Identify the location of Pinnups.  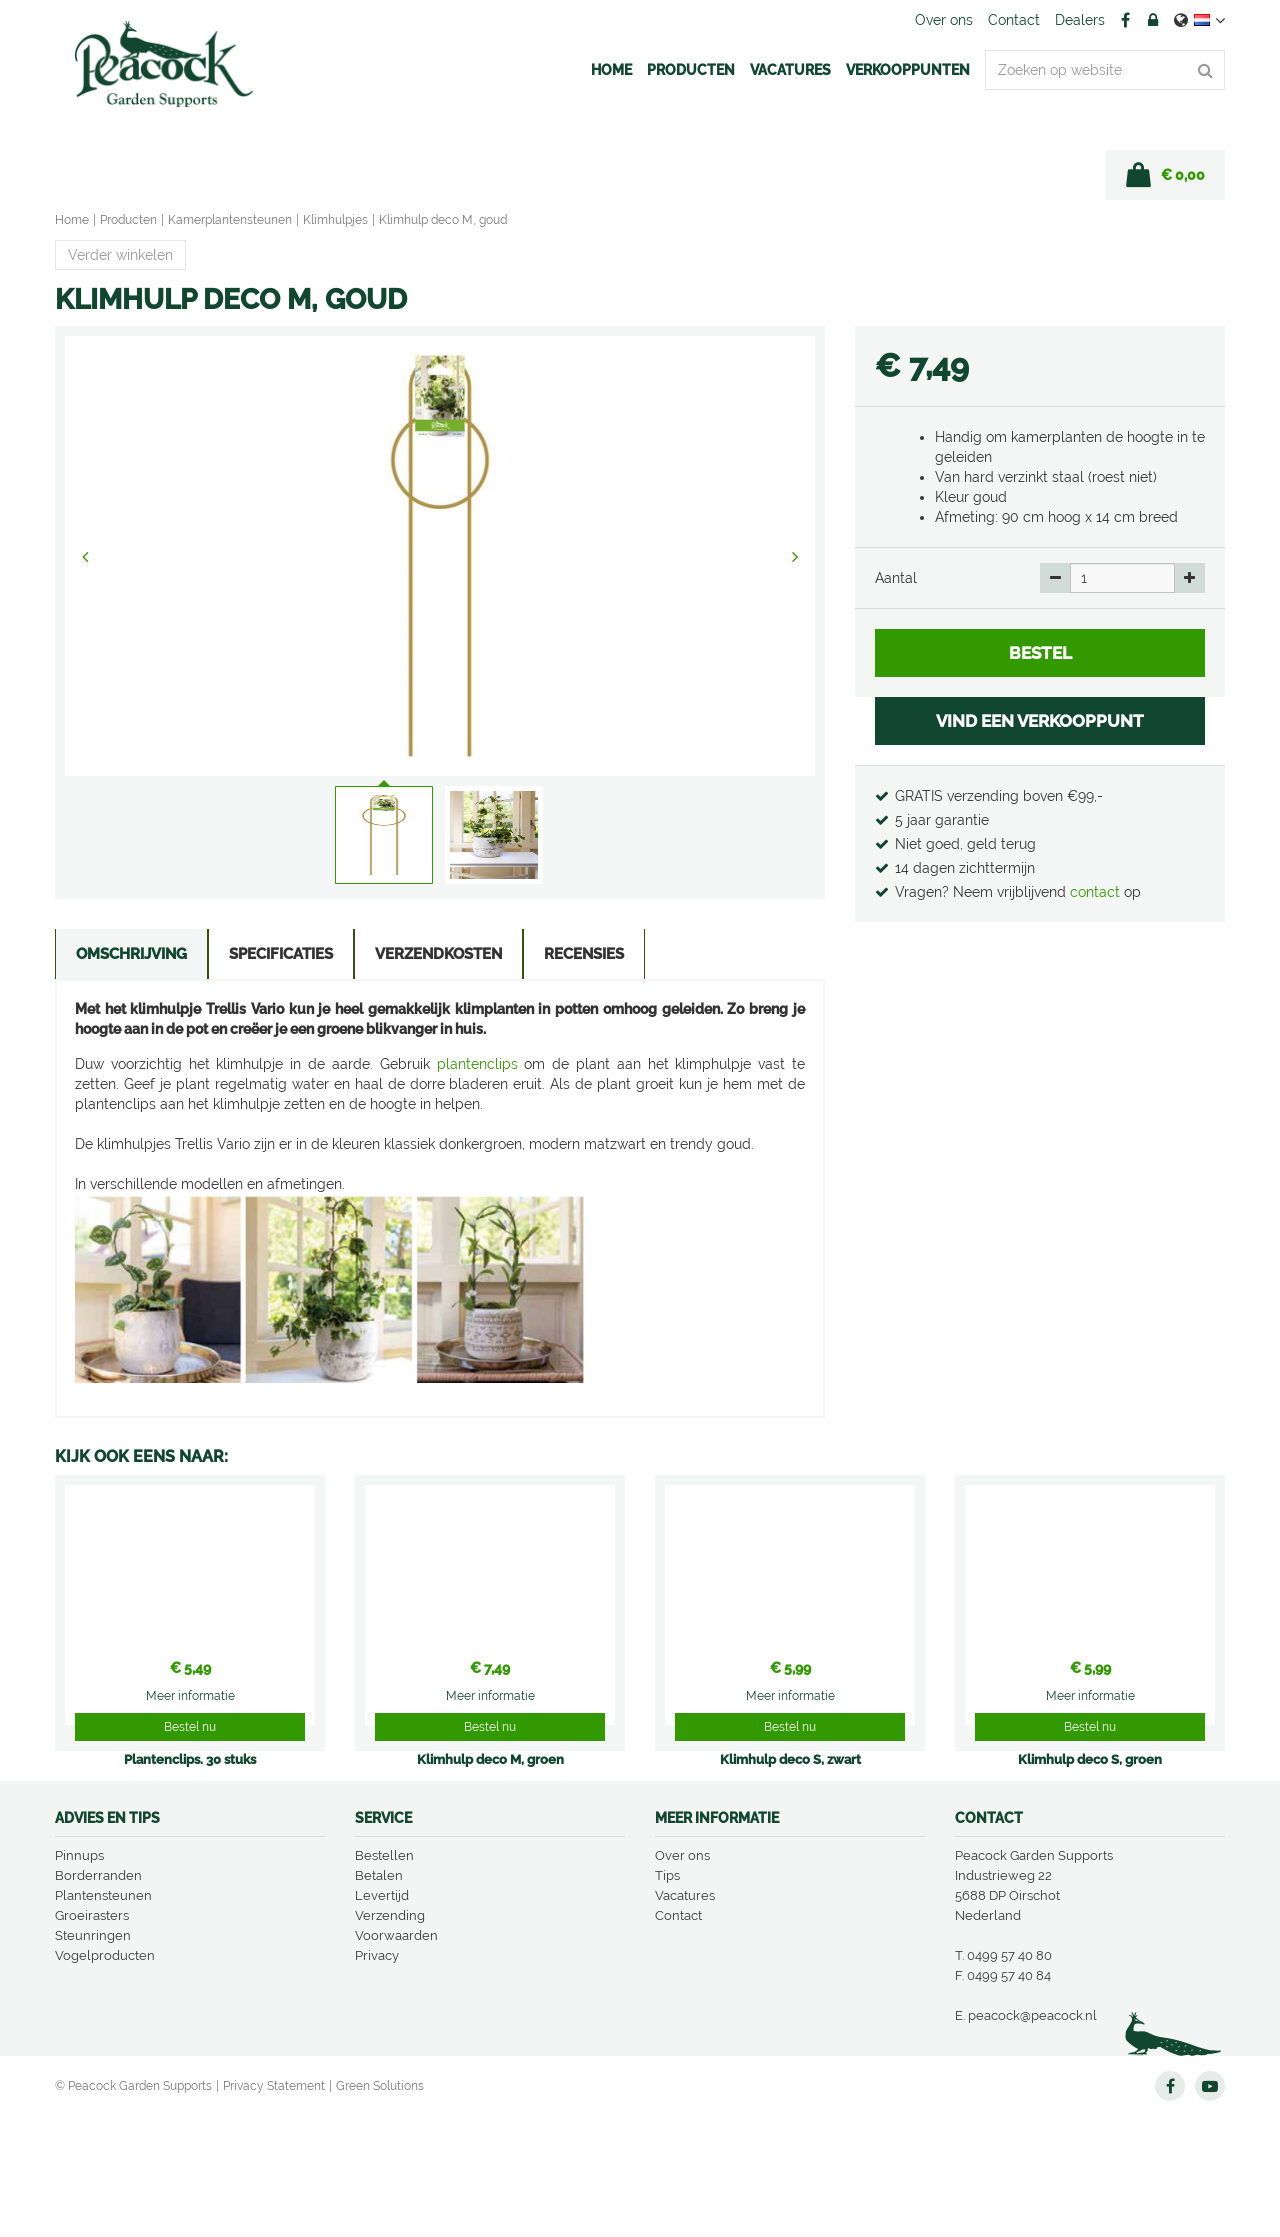
(79, 1976).